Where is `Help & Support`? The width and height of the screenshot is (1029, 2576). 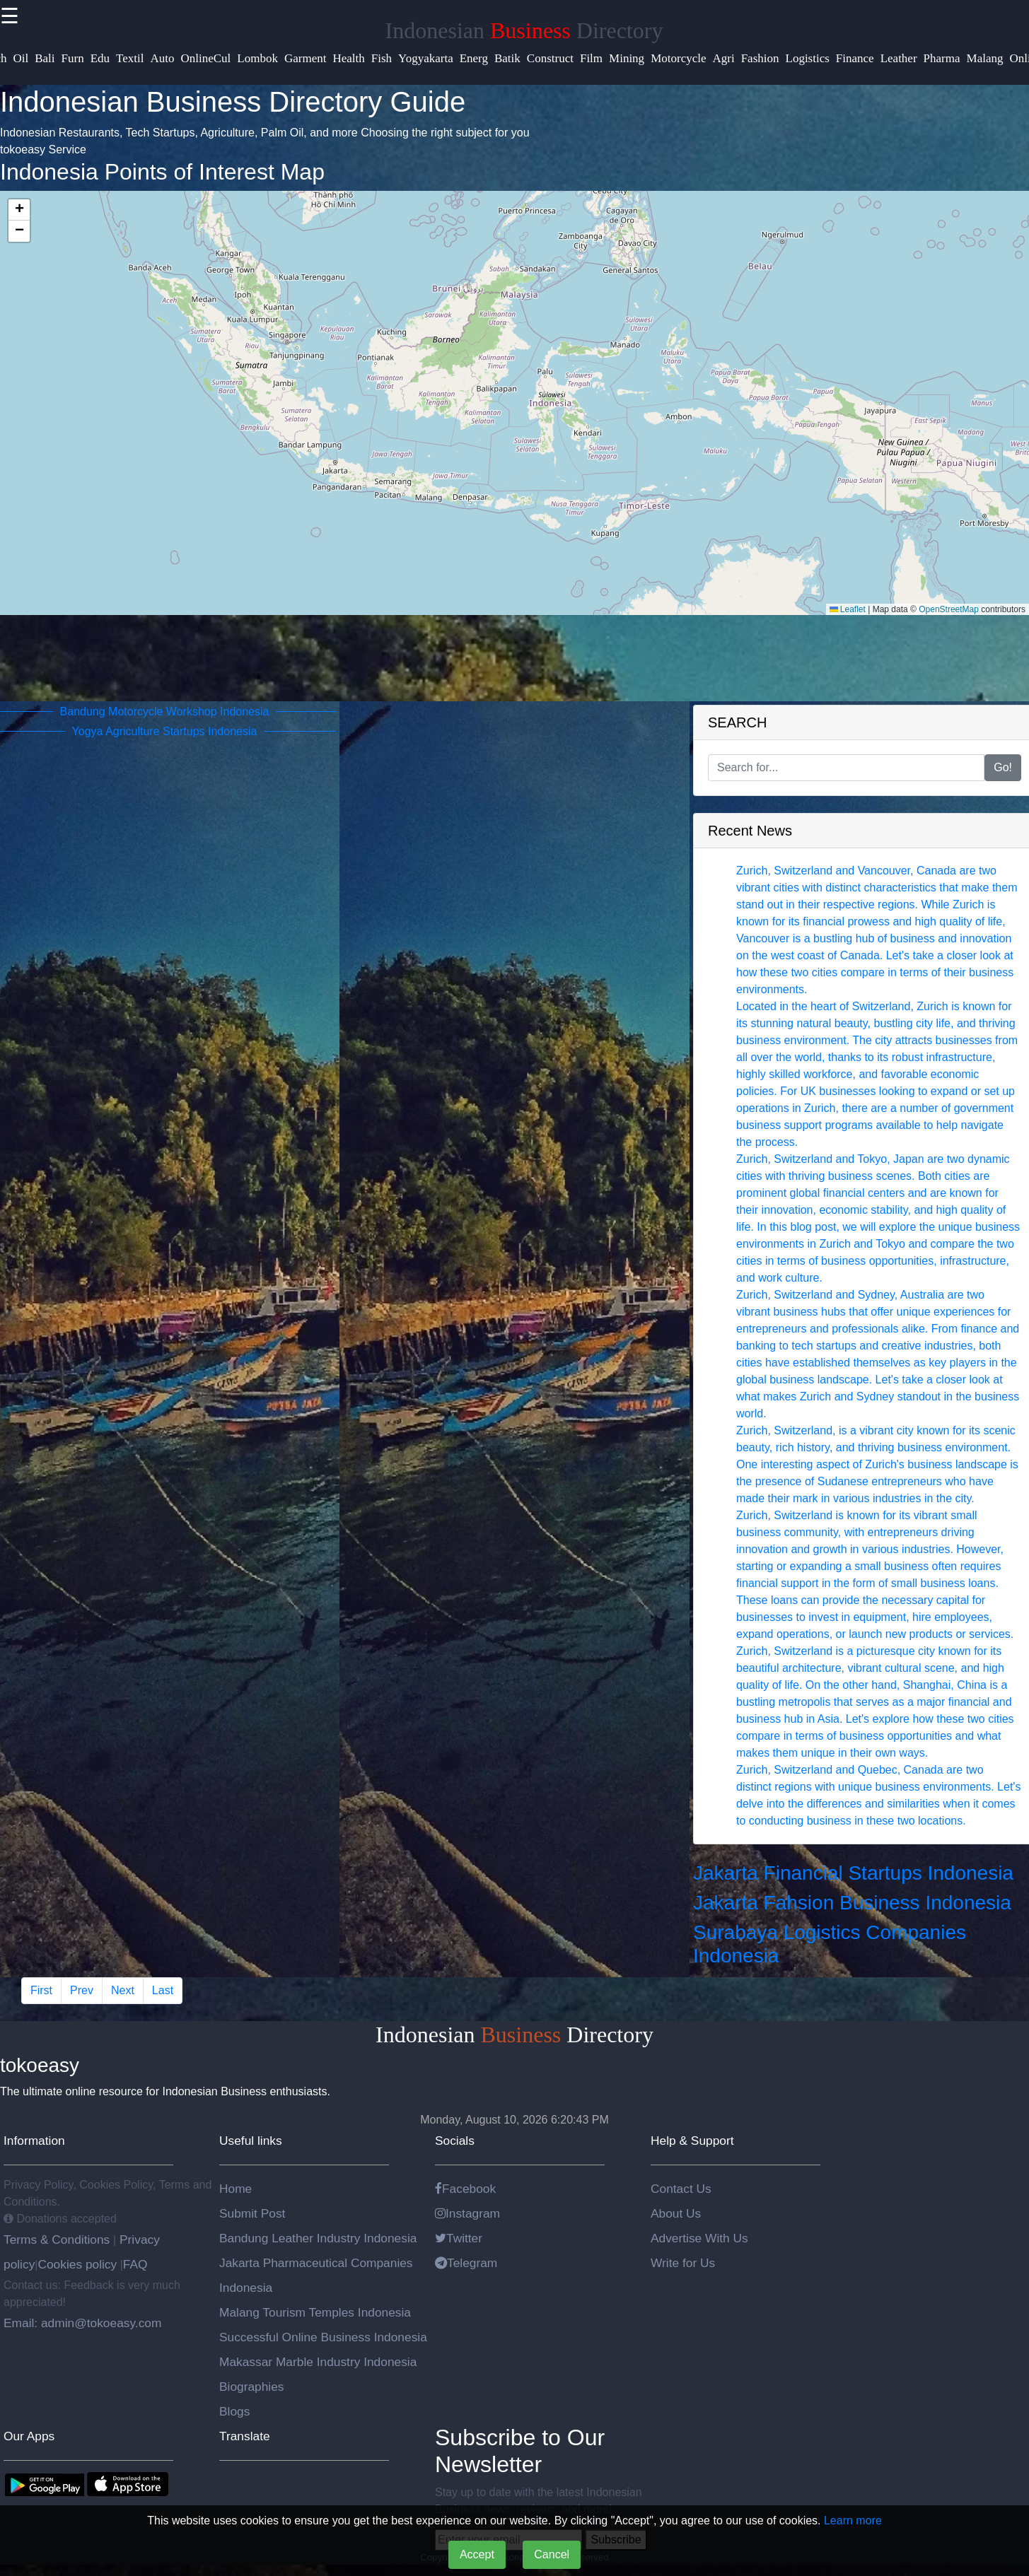
Help & Support is located at coordinates (692, 2140).